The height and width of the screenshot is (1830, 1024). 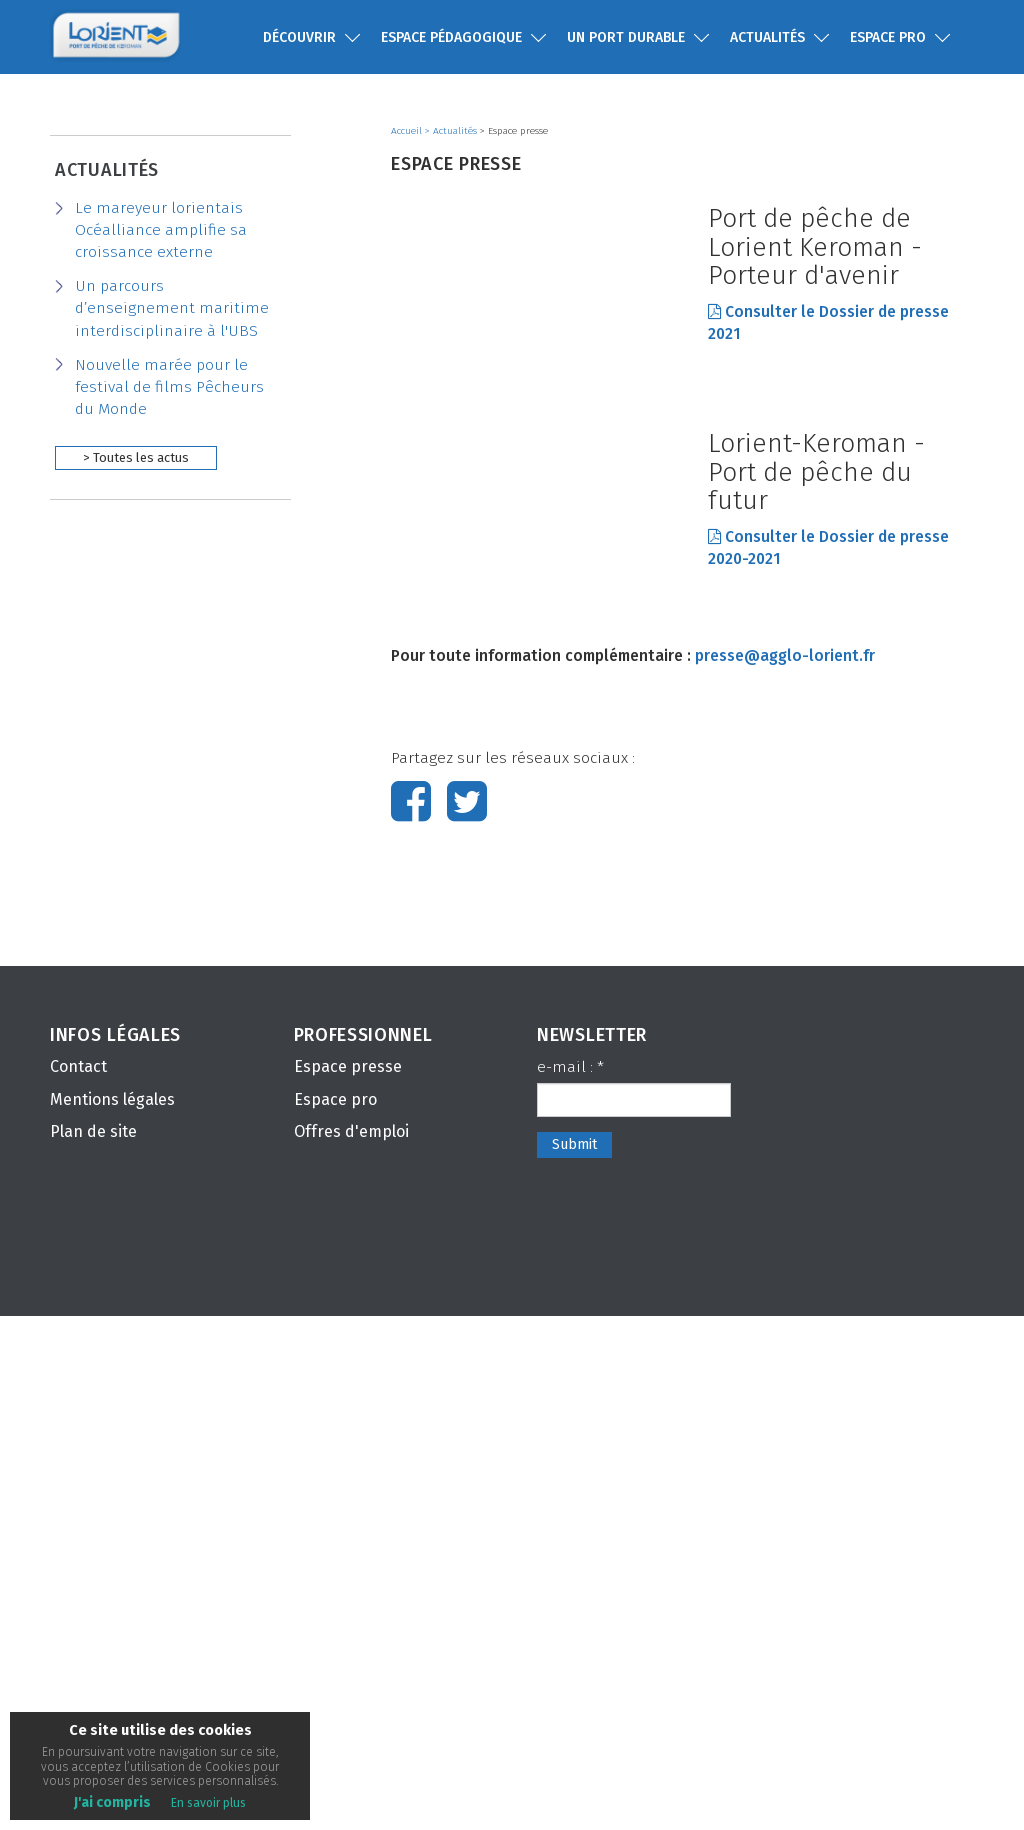 What do you see at coordinates (161, 230) in the screenshot?
I see `Le mareyeur lorientais Océalliance amplifie sa croissance externe` at bounding box center [161, 230].